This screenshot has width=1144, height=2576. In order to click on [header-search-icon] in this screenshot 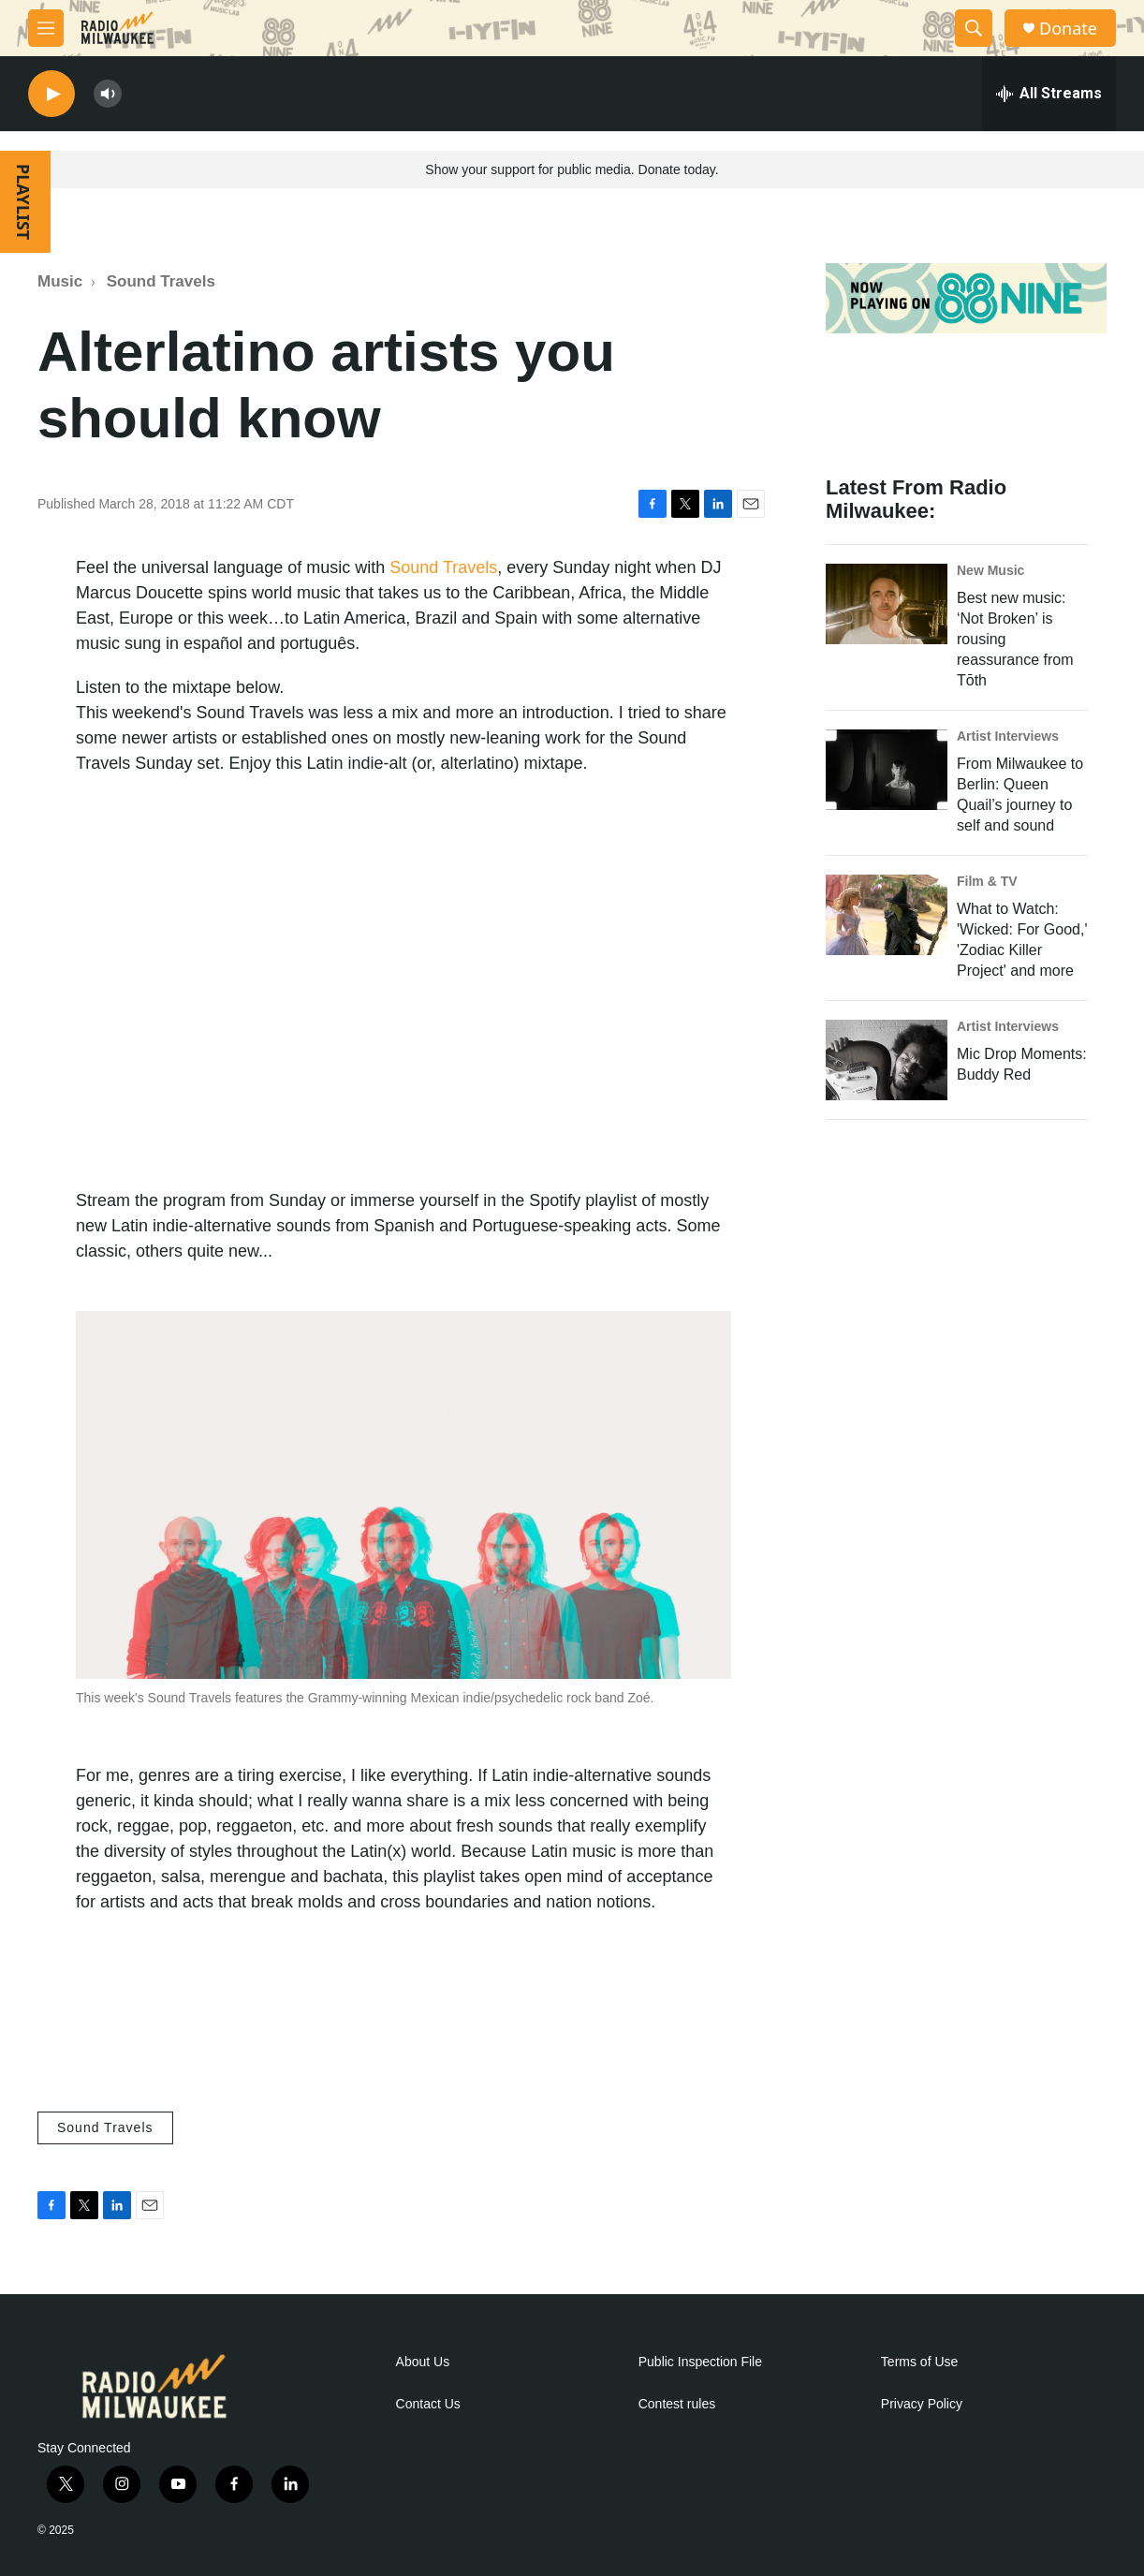, I will do `click(973, 28)`.